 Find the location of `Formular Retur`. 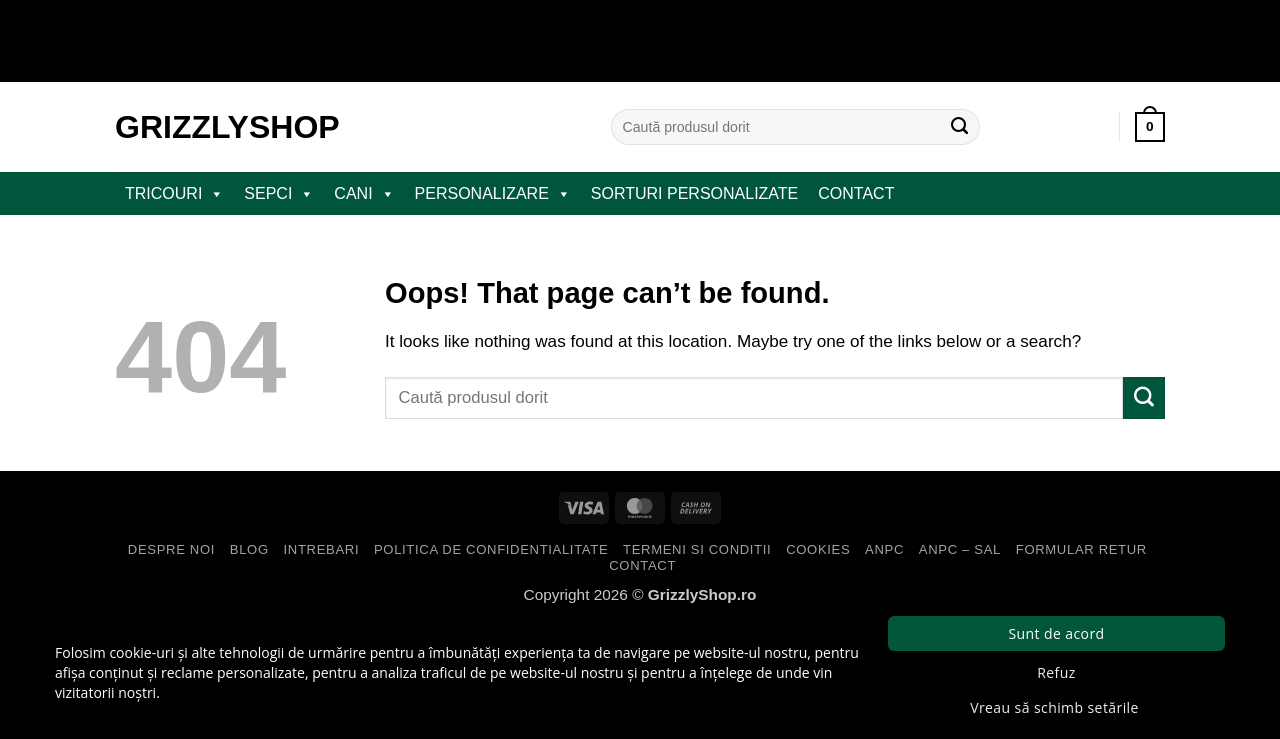

Formular Retur is located at coordinates (1081, 549).